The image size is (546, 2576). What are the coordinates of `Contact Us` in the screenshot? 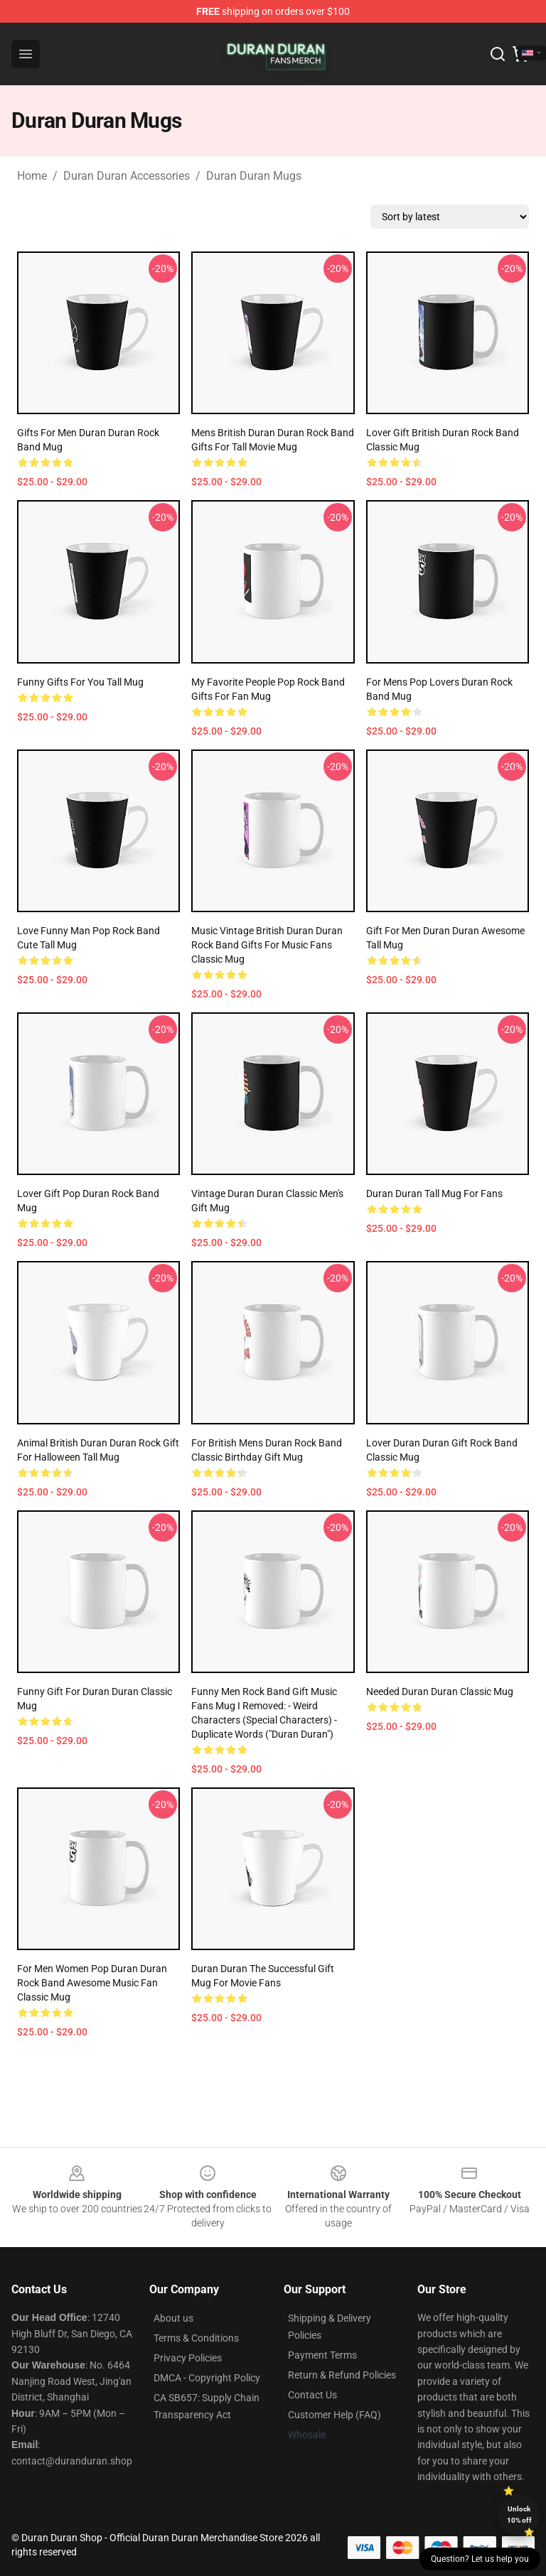 It's located at (312, 2395).